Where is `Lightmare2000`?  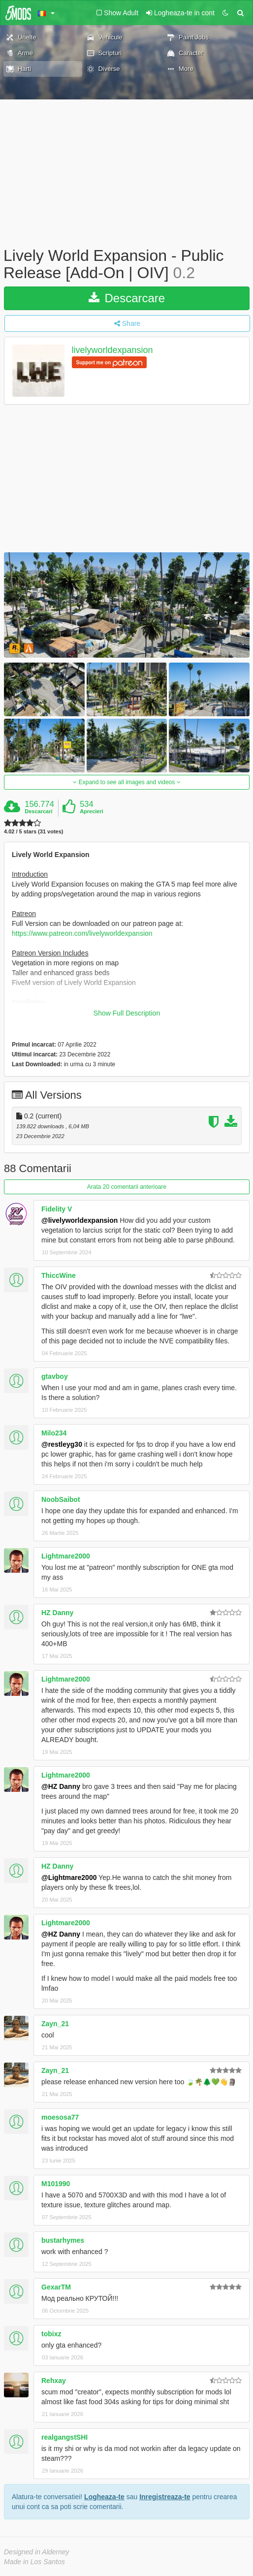 Lightmare2000 is located at coordinates (65, 1556).